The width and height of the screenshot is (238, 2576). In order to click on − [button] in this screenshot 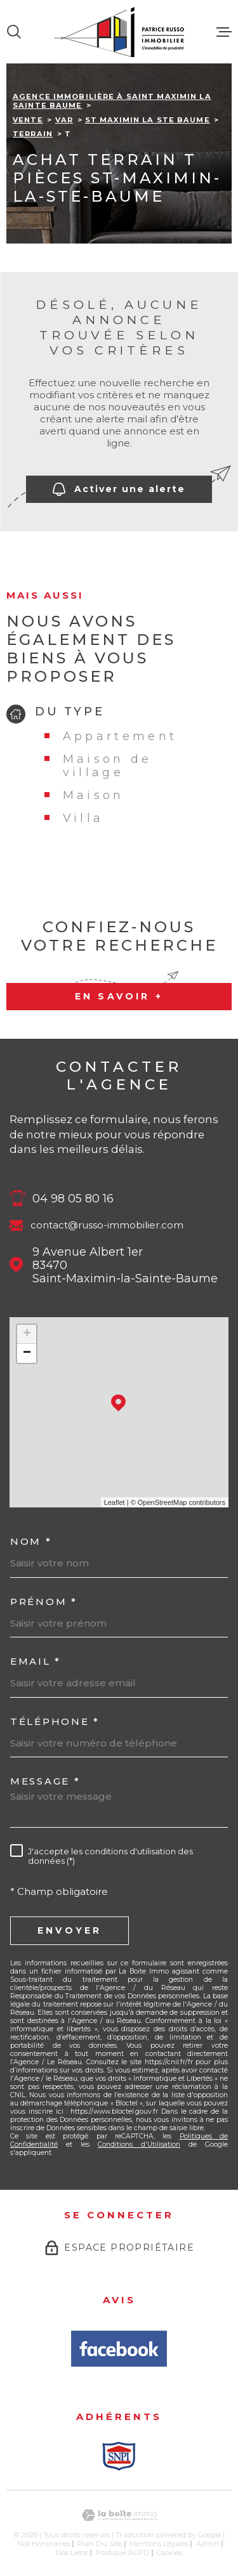, I will do `click(27, 1353)`.